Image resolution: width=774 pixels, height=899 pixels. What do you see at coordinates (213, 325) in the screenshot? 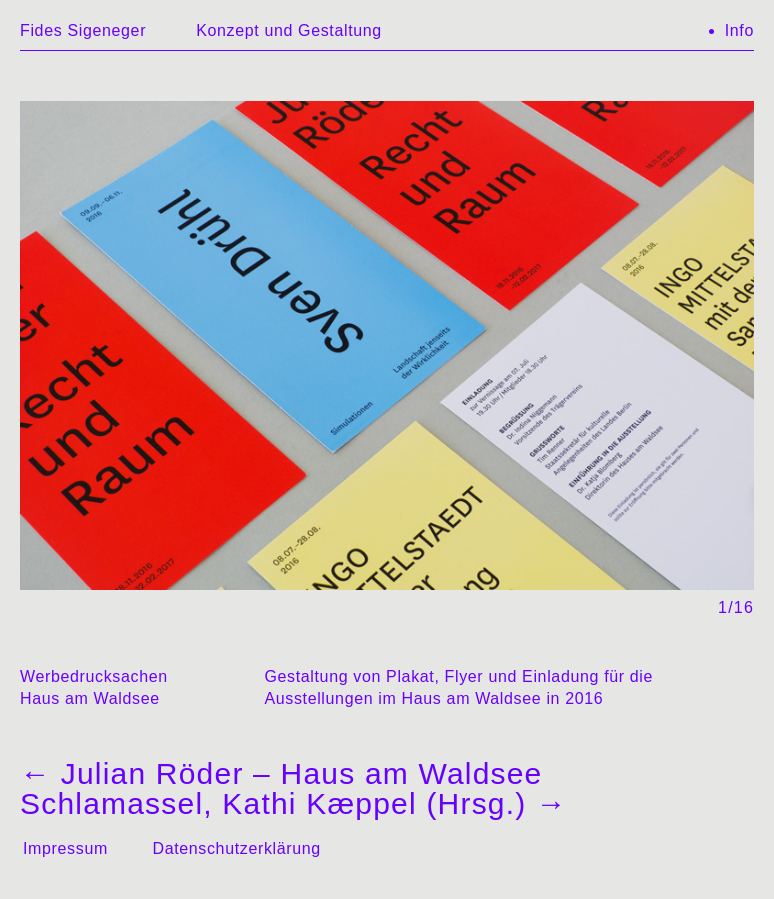
I see `← [Previous]` at bounding box center [213, 325].